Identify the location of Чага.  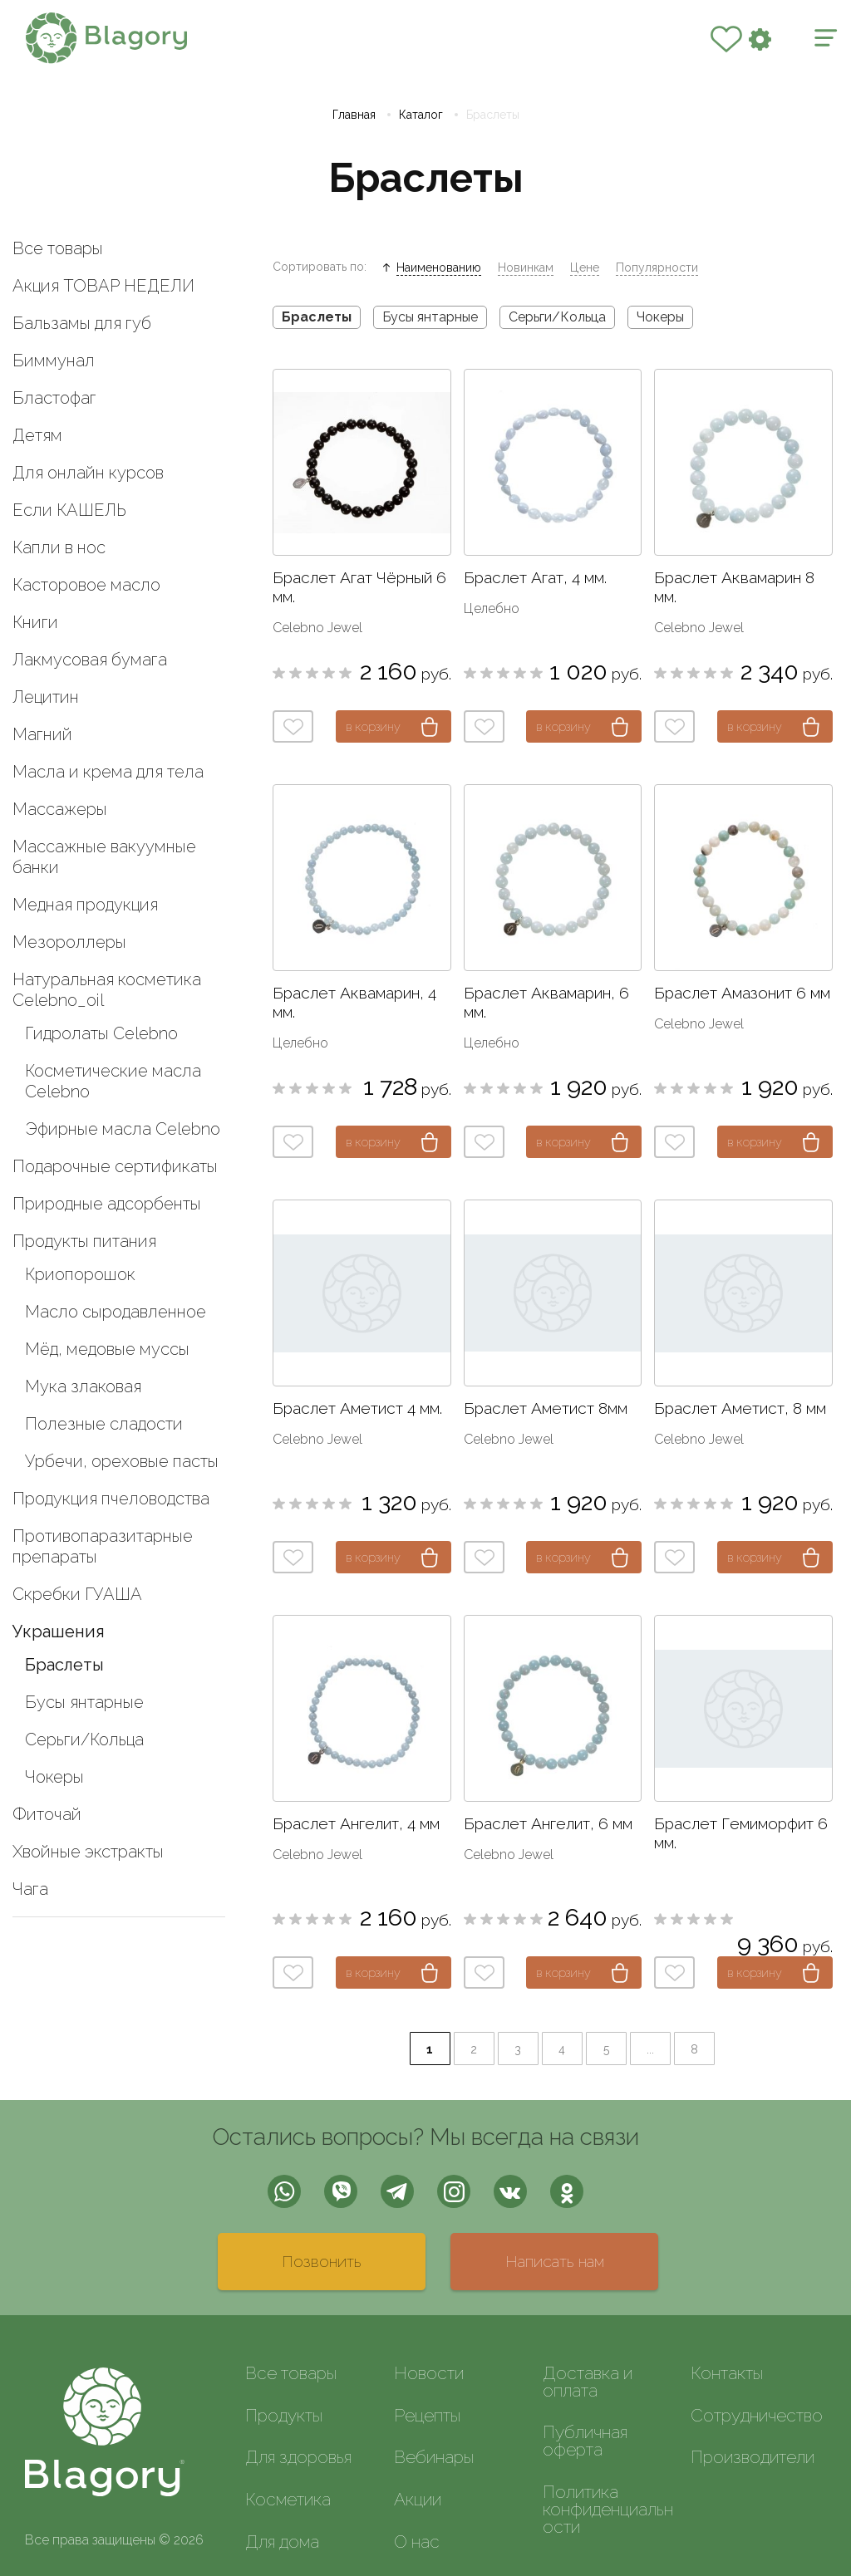
(30, 1889).